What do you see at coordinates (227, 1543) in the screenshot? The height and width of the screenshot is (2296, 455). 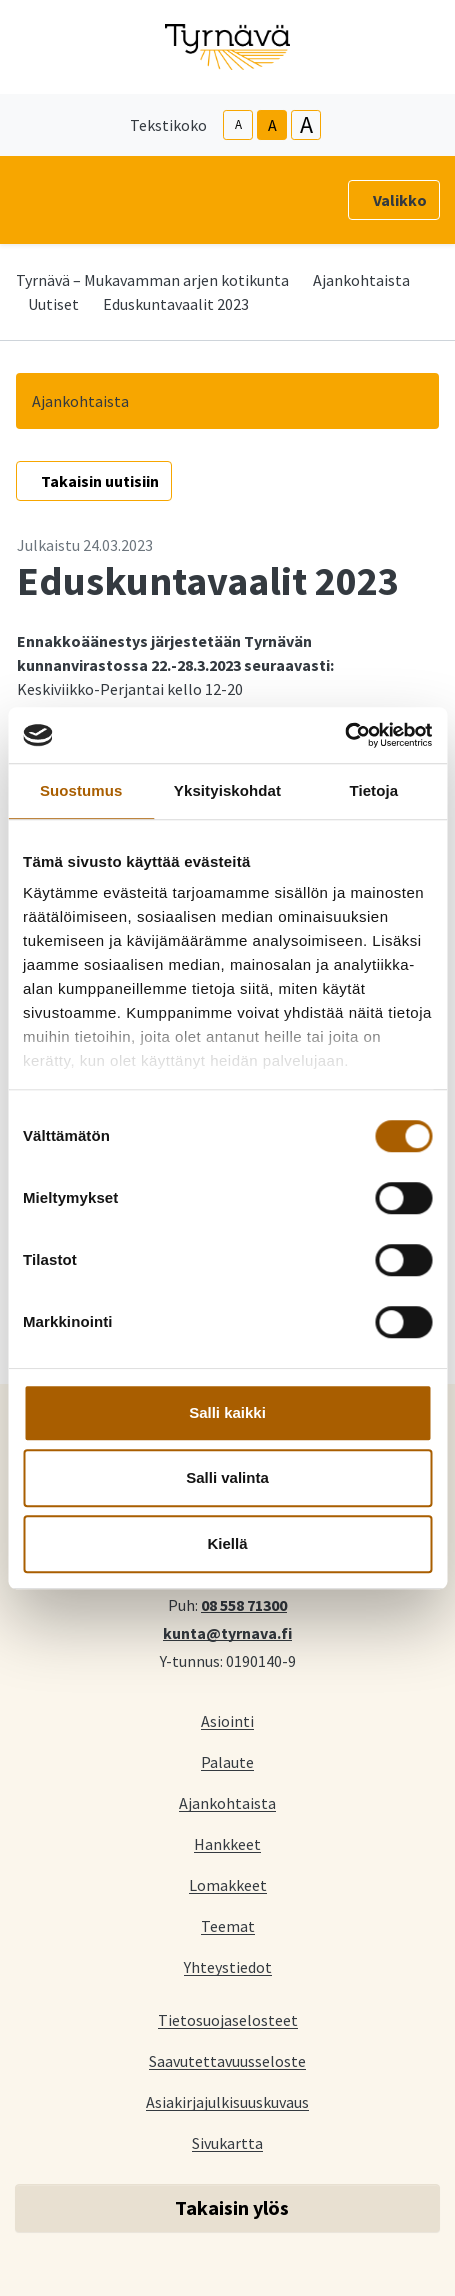 I see `Kiellä` at bounding box center [227, 1543].